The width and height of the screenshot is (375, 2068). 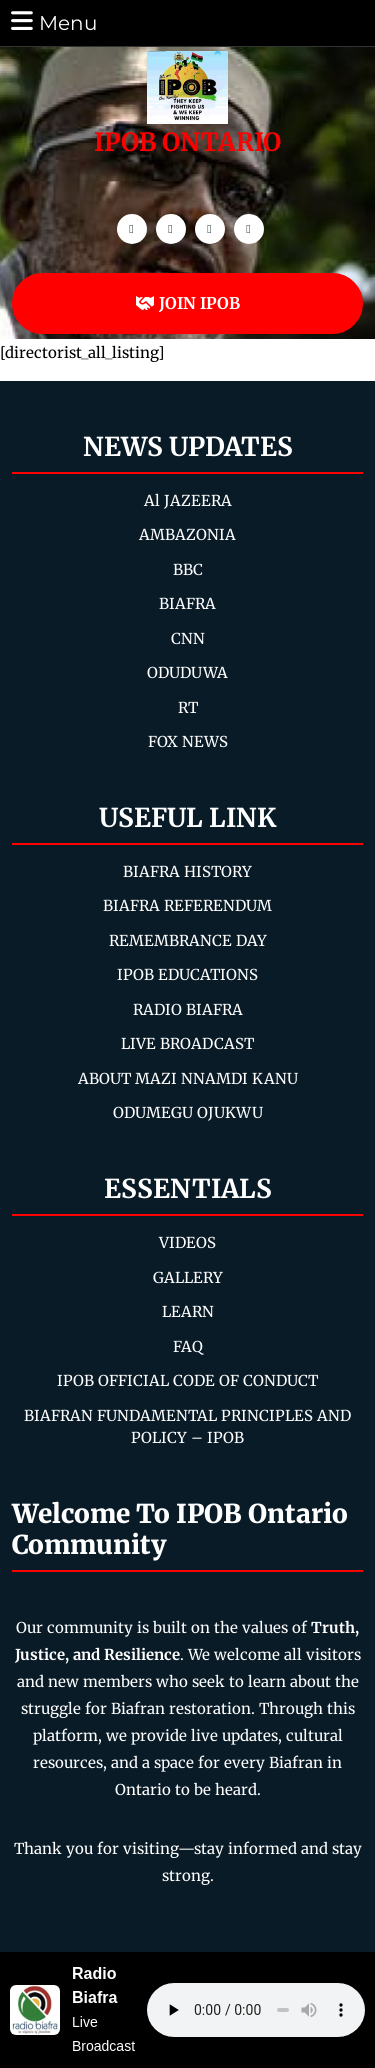 I want to click on FAQ, so click(x=188, y=1346).